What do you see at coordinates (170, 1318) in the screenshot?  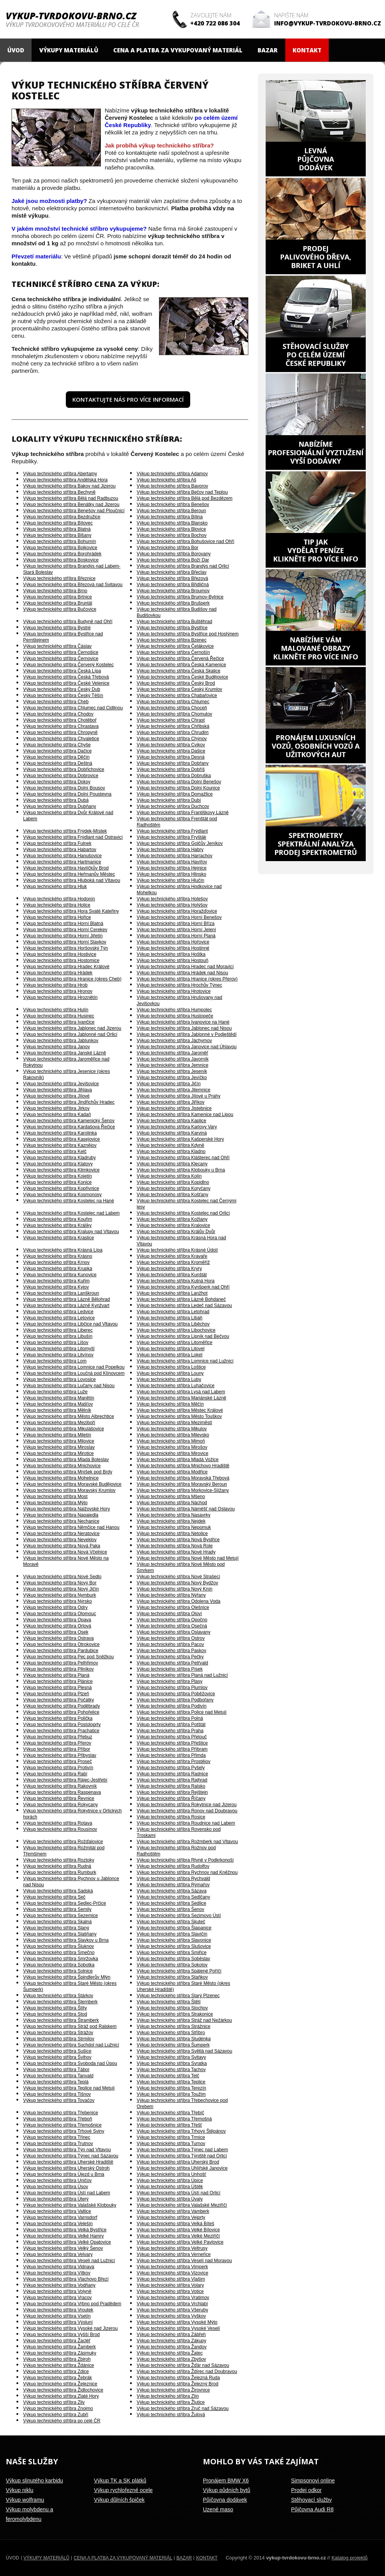 I see `Výkup technického stříbra Libáň` at bounding box center [170, 1318].